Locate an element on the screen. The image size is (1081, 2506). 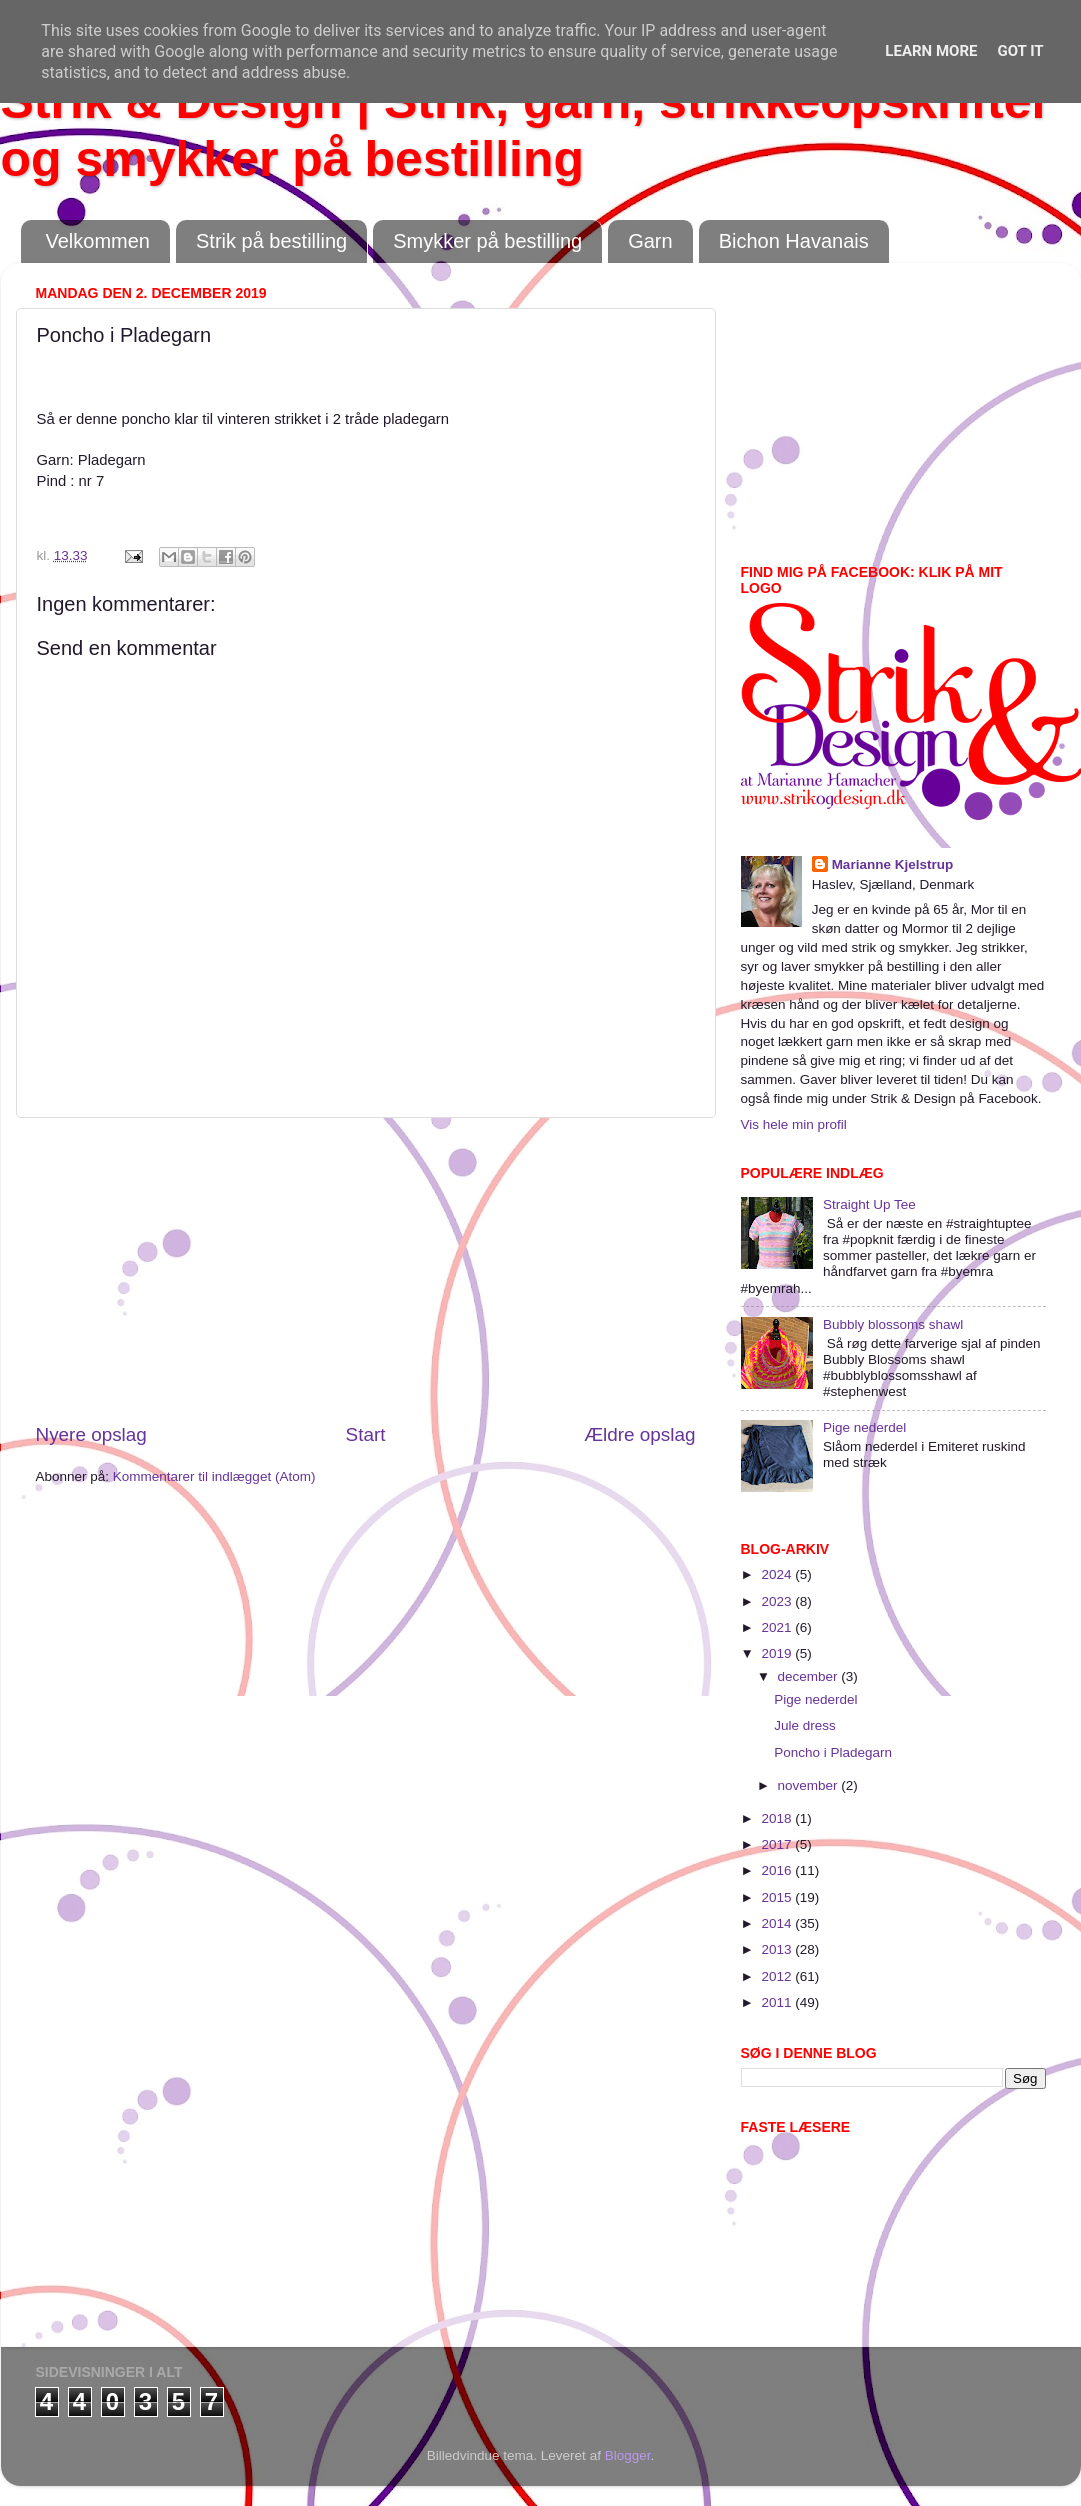
Bichon Havanais is located at coordinates (794, 241).